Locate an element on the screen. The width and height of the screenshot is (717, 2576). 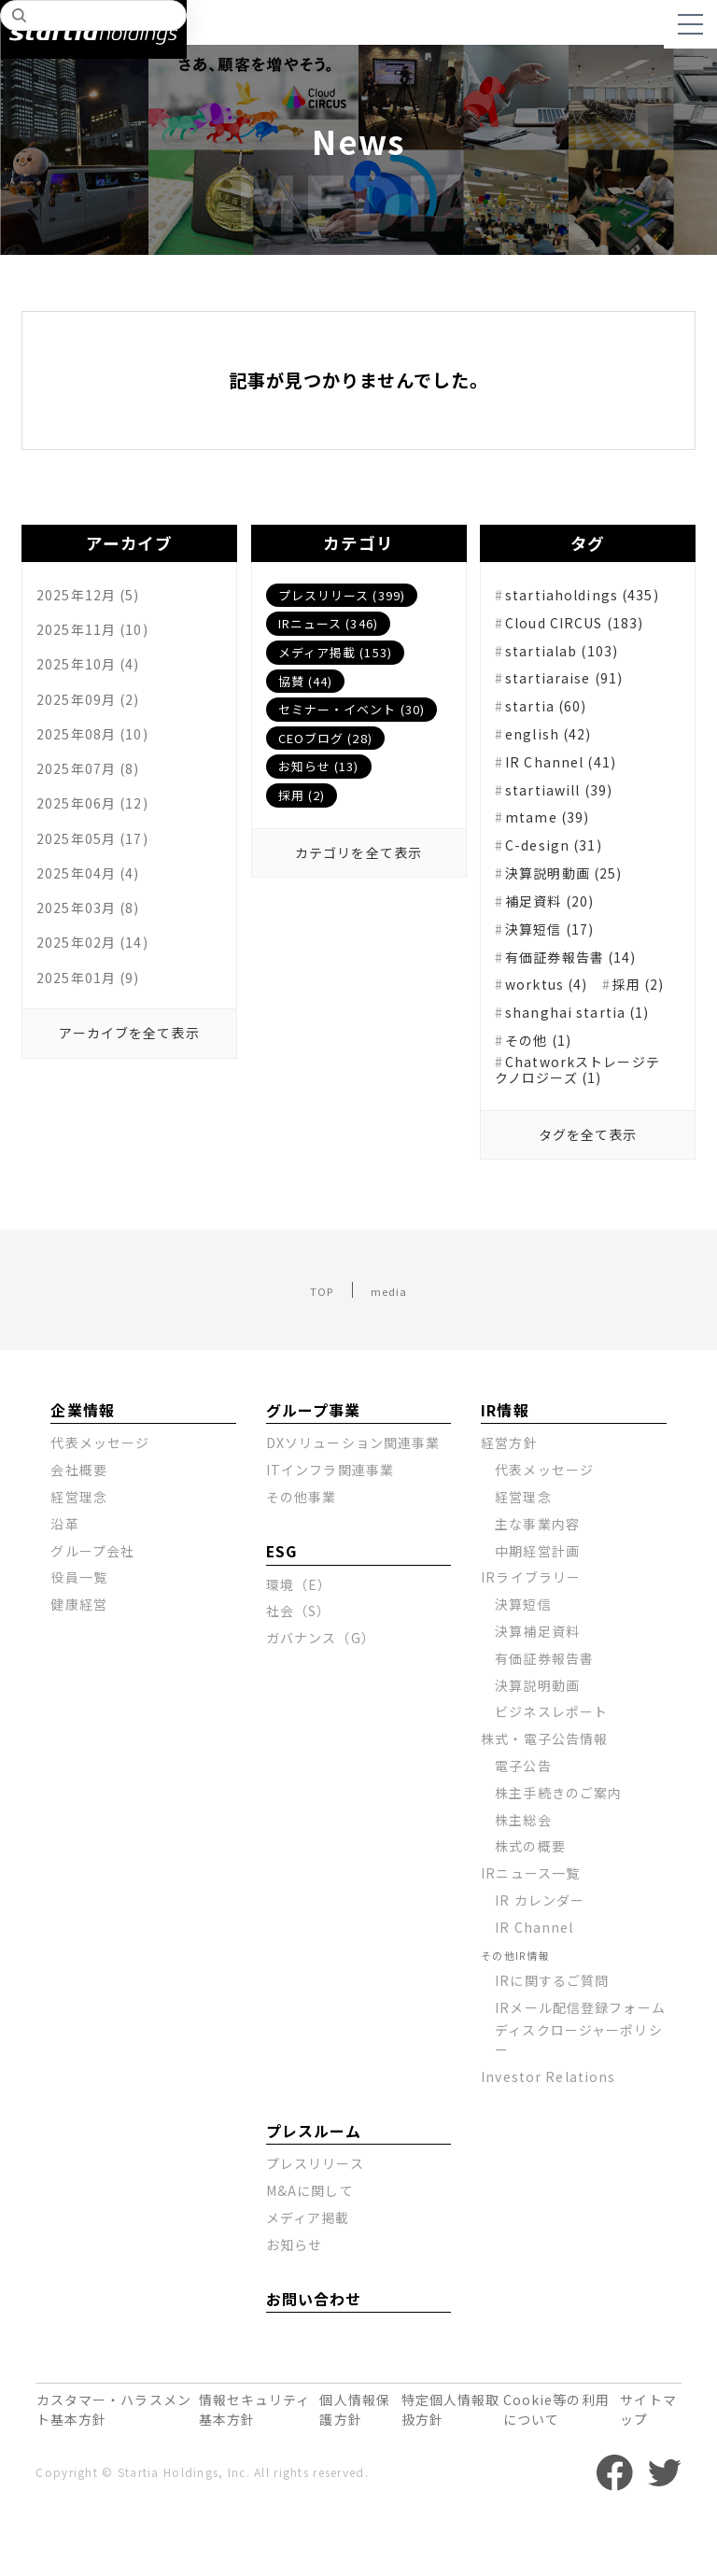
役員一覧 is located at coordinates (78, 1632).